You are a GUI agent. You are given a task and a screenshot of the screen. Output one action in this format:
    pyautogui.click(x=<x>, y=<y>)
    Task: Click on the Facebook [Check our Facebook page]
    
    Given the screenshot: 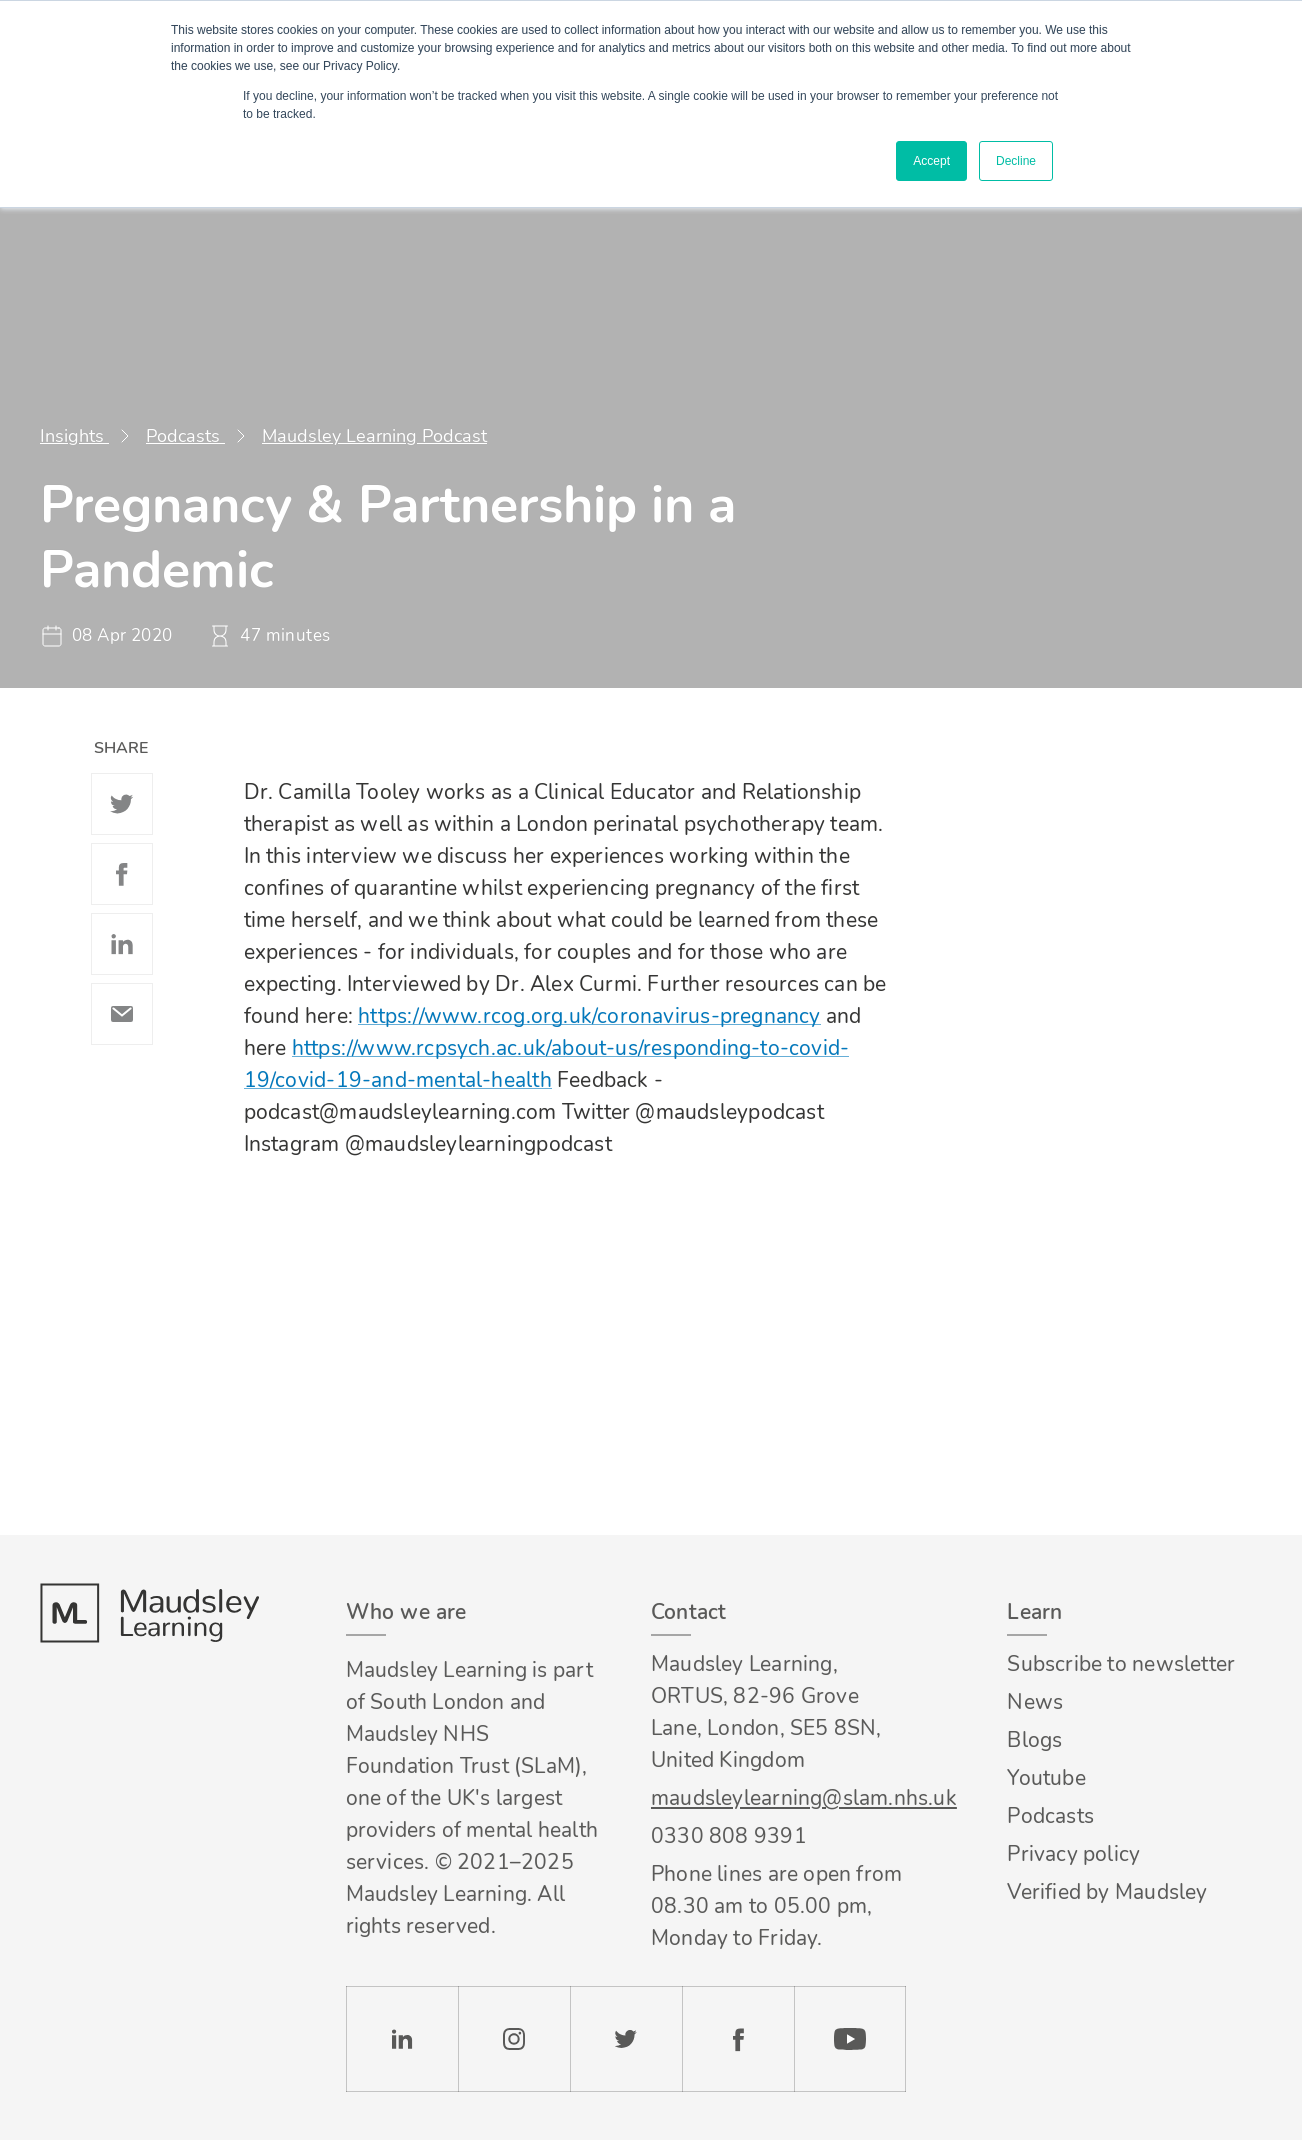 What is the action you would take?
    pyautogui.click(x=738, y=2039)
    